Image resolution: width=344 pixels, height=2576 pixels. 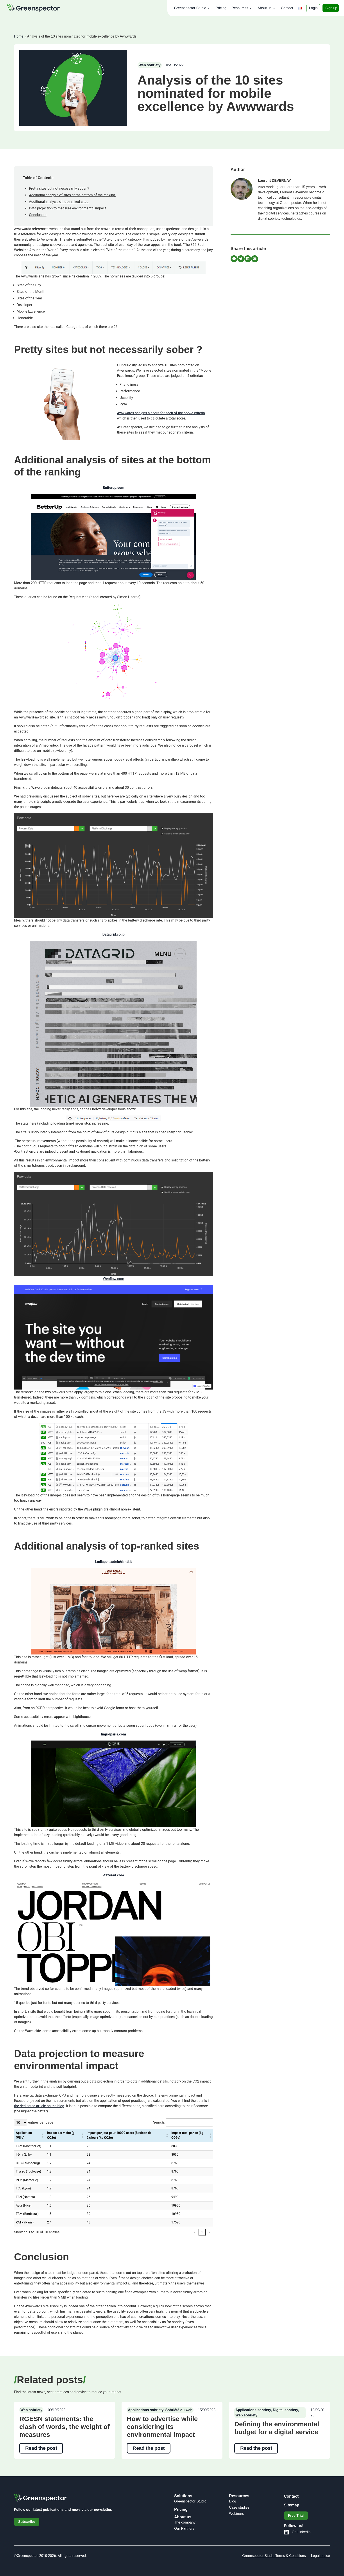 What do you see at coordinates (113, 488) in the screenshot?
I see `Betterup.com` at bounding box center [113, 488].